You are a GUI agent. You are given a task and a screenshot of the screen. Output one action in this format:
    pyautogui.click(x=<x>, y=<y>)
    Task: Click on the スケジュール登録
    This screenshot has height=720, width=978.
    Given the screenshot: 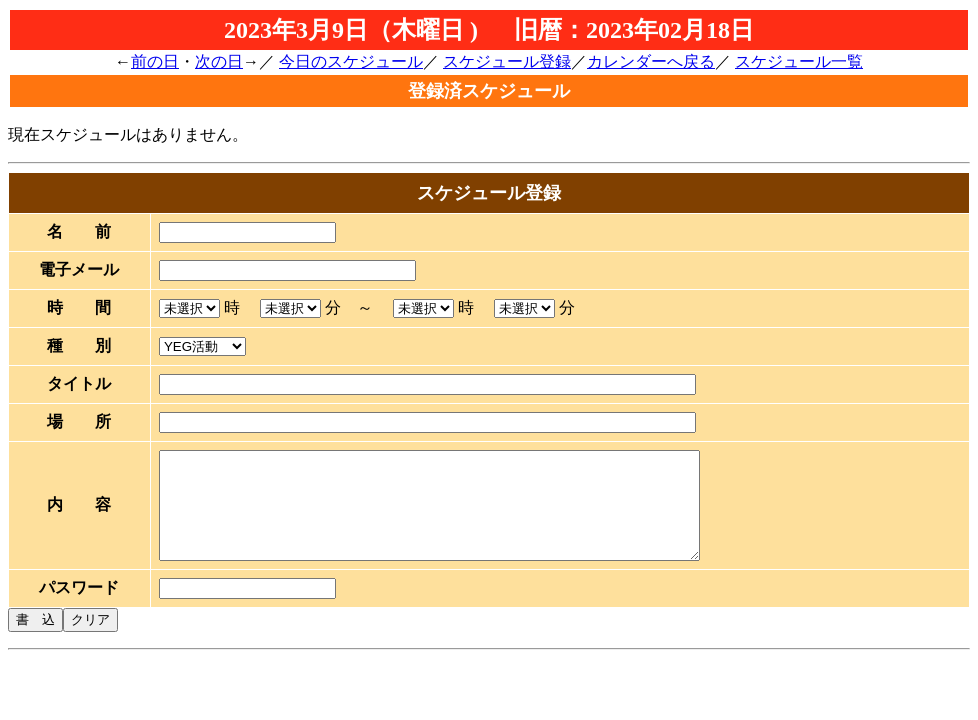 What is the action you would take?
    pyautogui.click(x=507, y=61)
    